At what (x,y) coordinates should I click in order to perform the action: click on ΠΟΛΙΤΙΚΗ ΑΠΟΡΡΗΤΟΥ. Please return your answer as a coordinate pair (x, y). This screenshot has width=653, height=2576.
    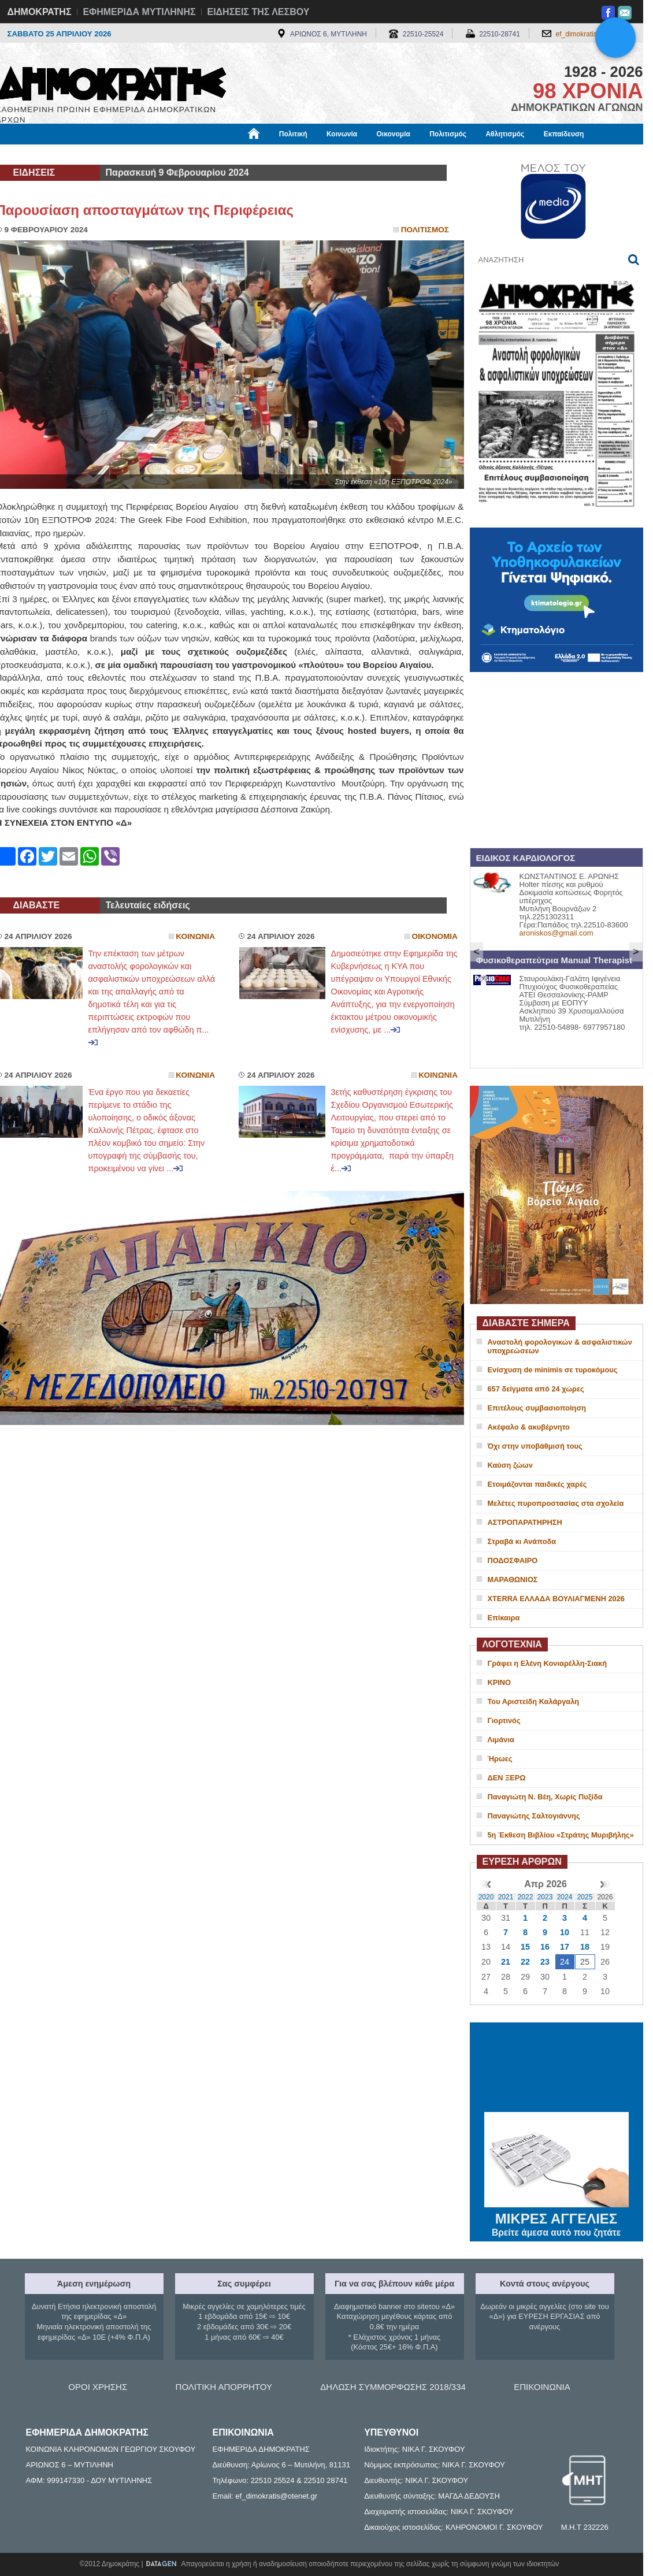
    Looking at the image, I should click on (224, 2387).